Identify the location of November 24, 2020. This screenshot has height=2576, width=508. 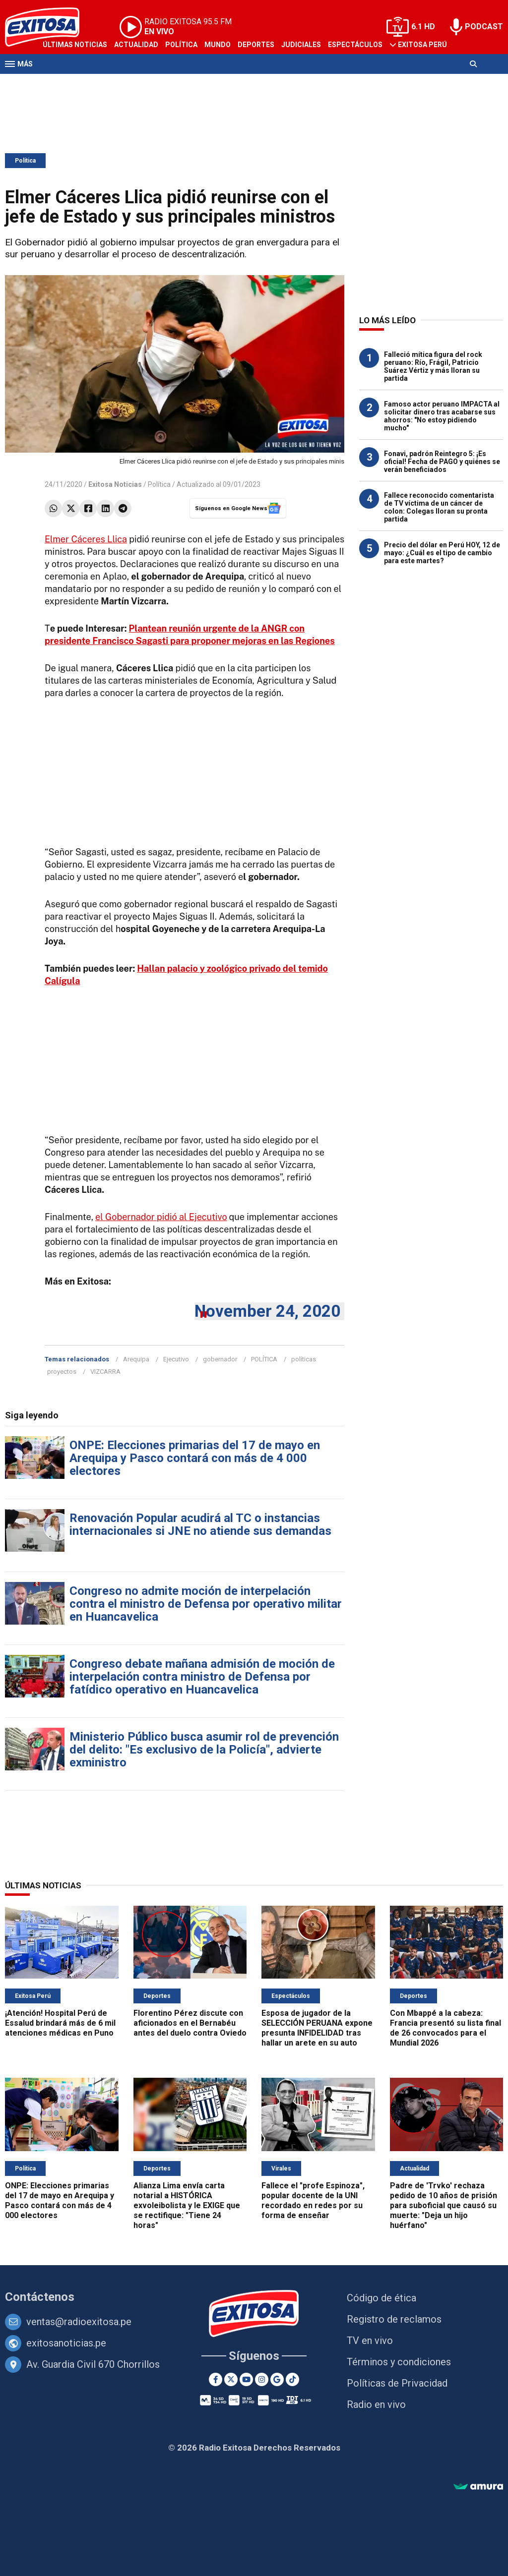
(267, 1311).